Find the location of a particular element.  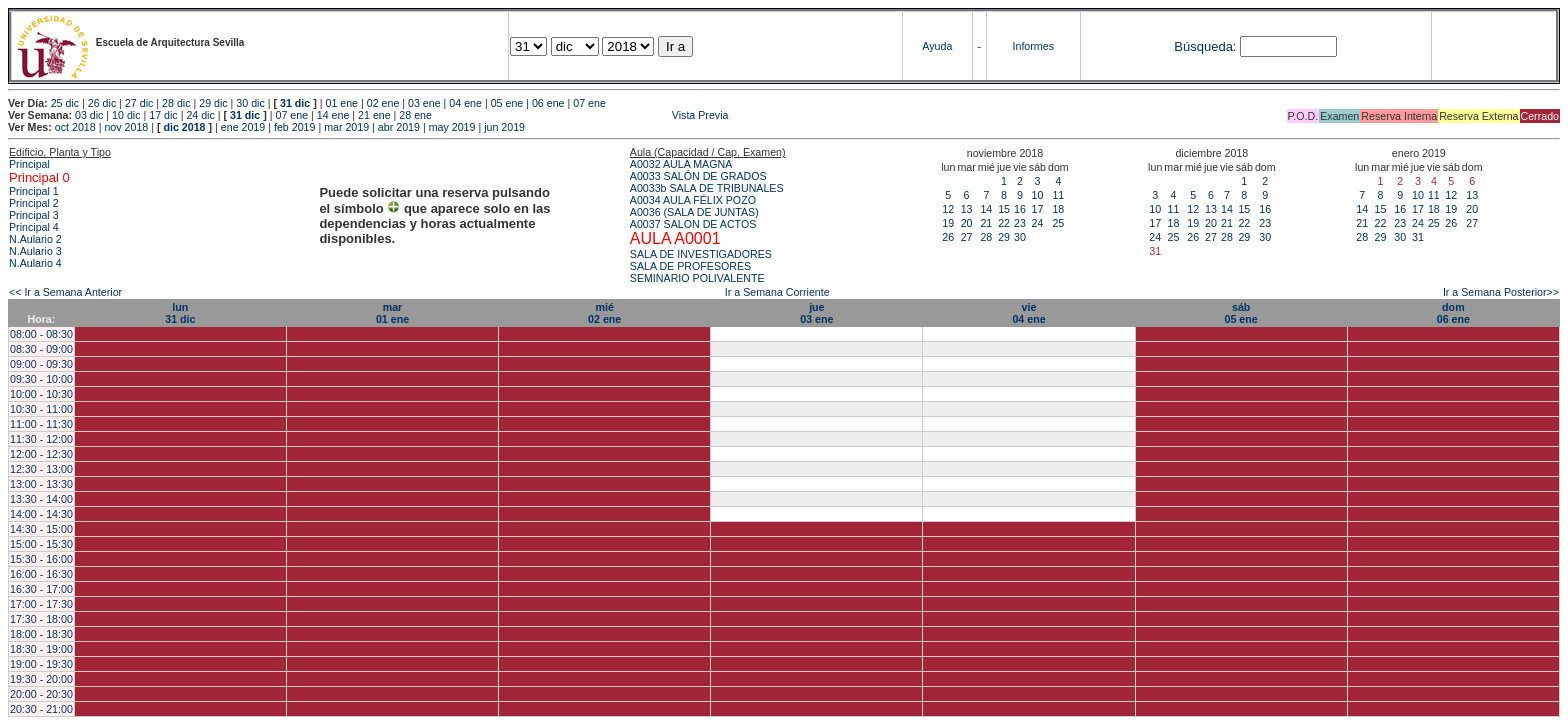

Vista Previa is located at coordinates (582, 115).